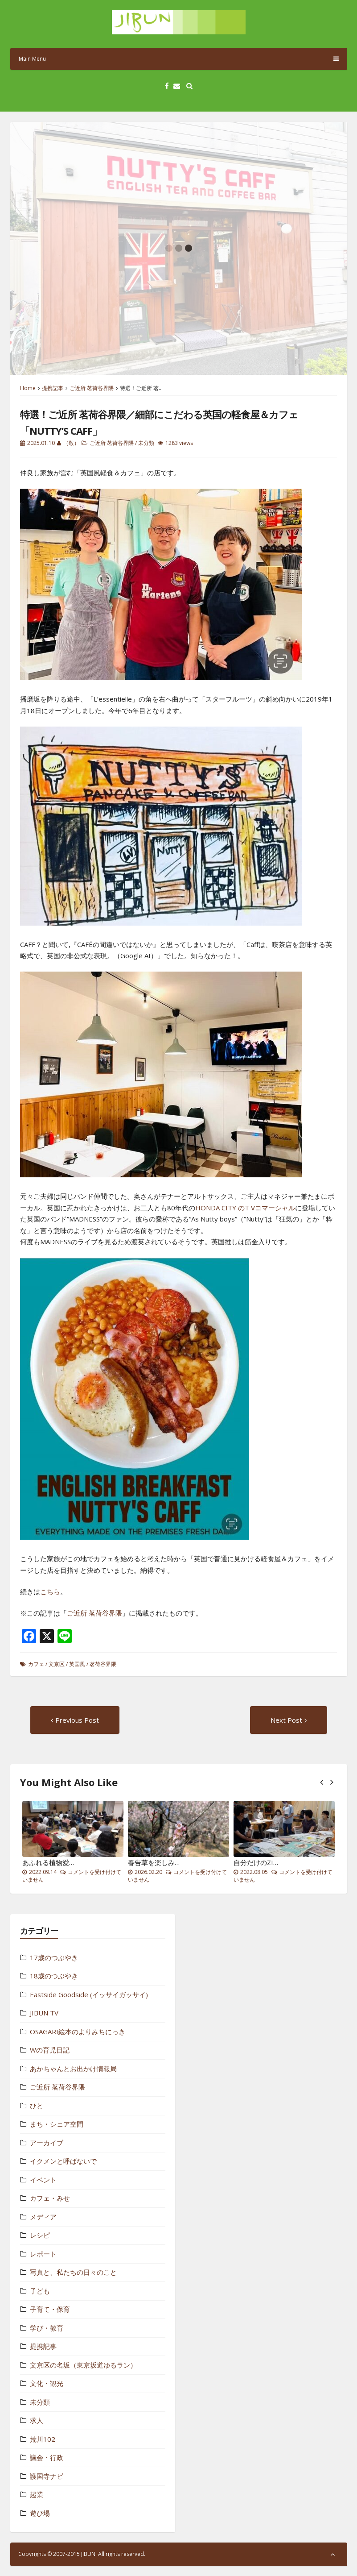  I want to click on Eastside Goodside (イッサイガッサイ), so click(89, 1994).